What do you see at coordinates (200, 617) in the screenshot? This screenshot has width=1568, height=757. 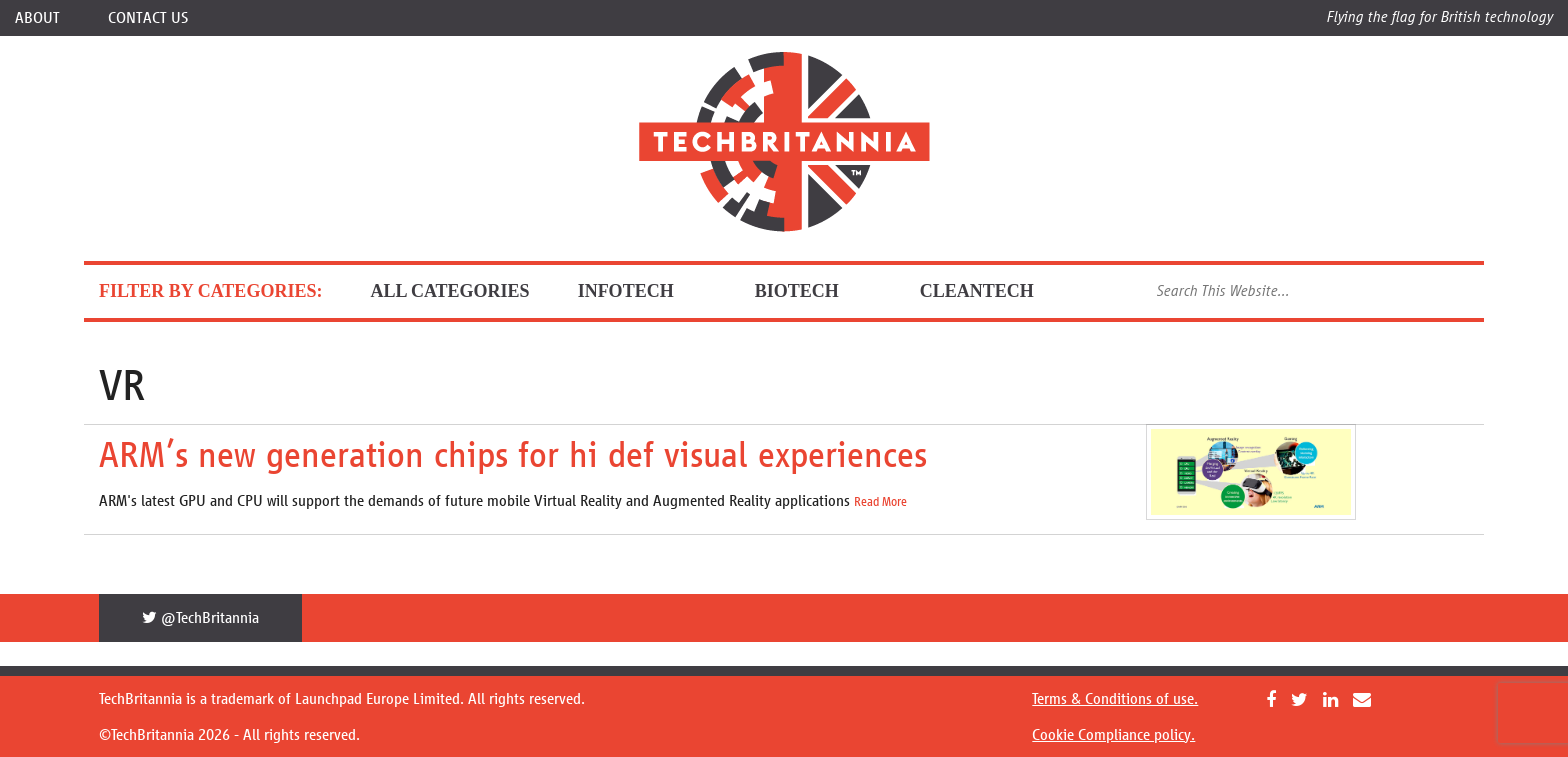 I see `@TechBritannia` at bounding box center [200, 617].